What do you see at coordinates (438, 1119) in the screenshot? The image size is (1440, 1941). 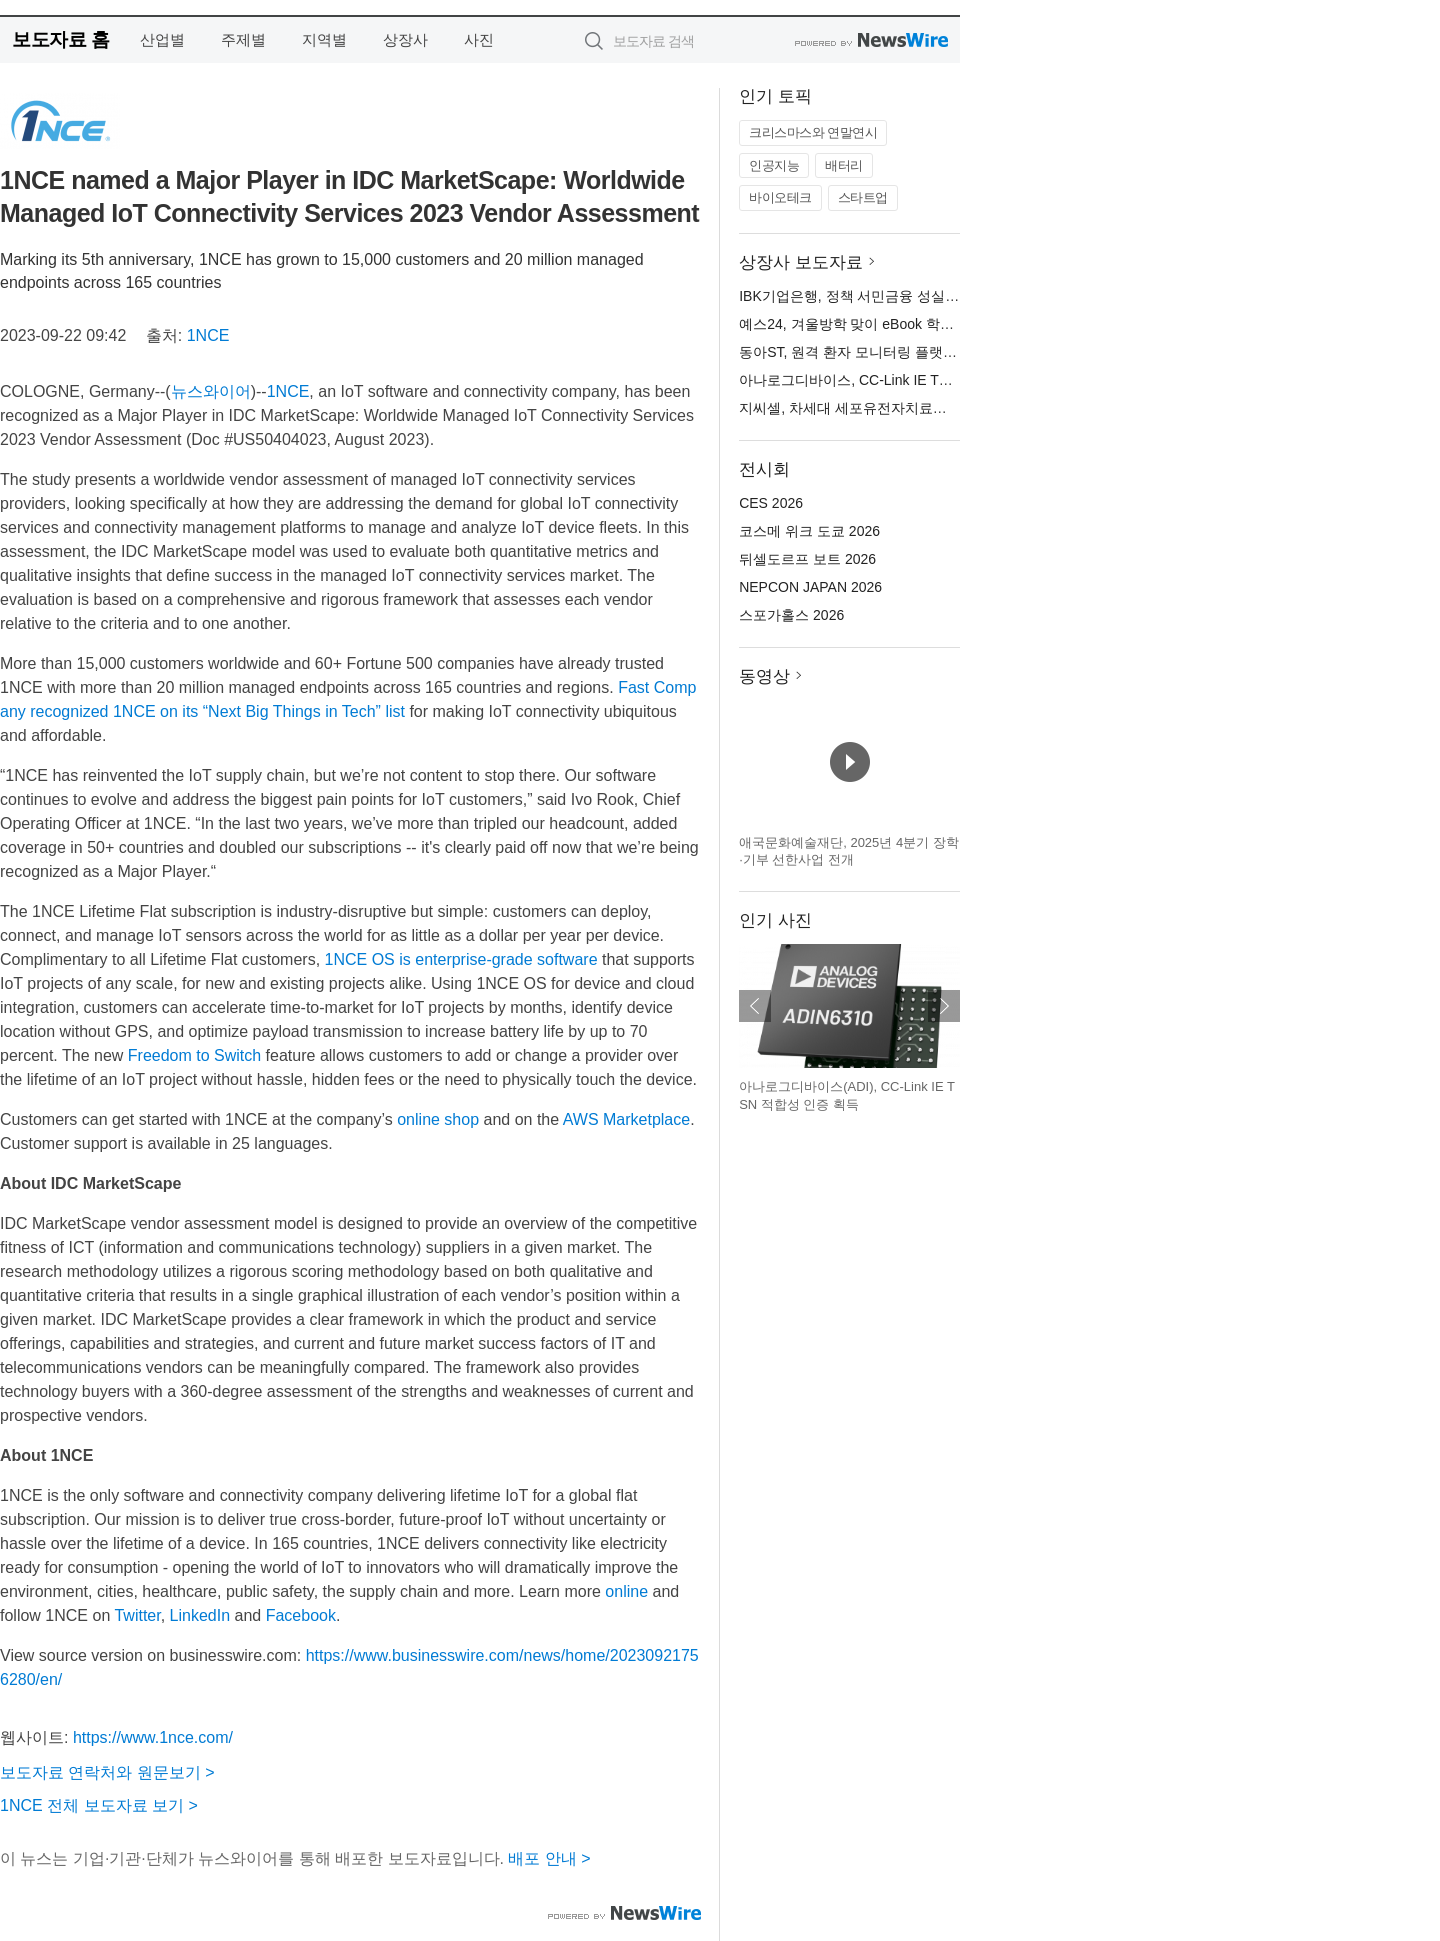 I see `online shop` at bounding box center [438, 1119].